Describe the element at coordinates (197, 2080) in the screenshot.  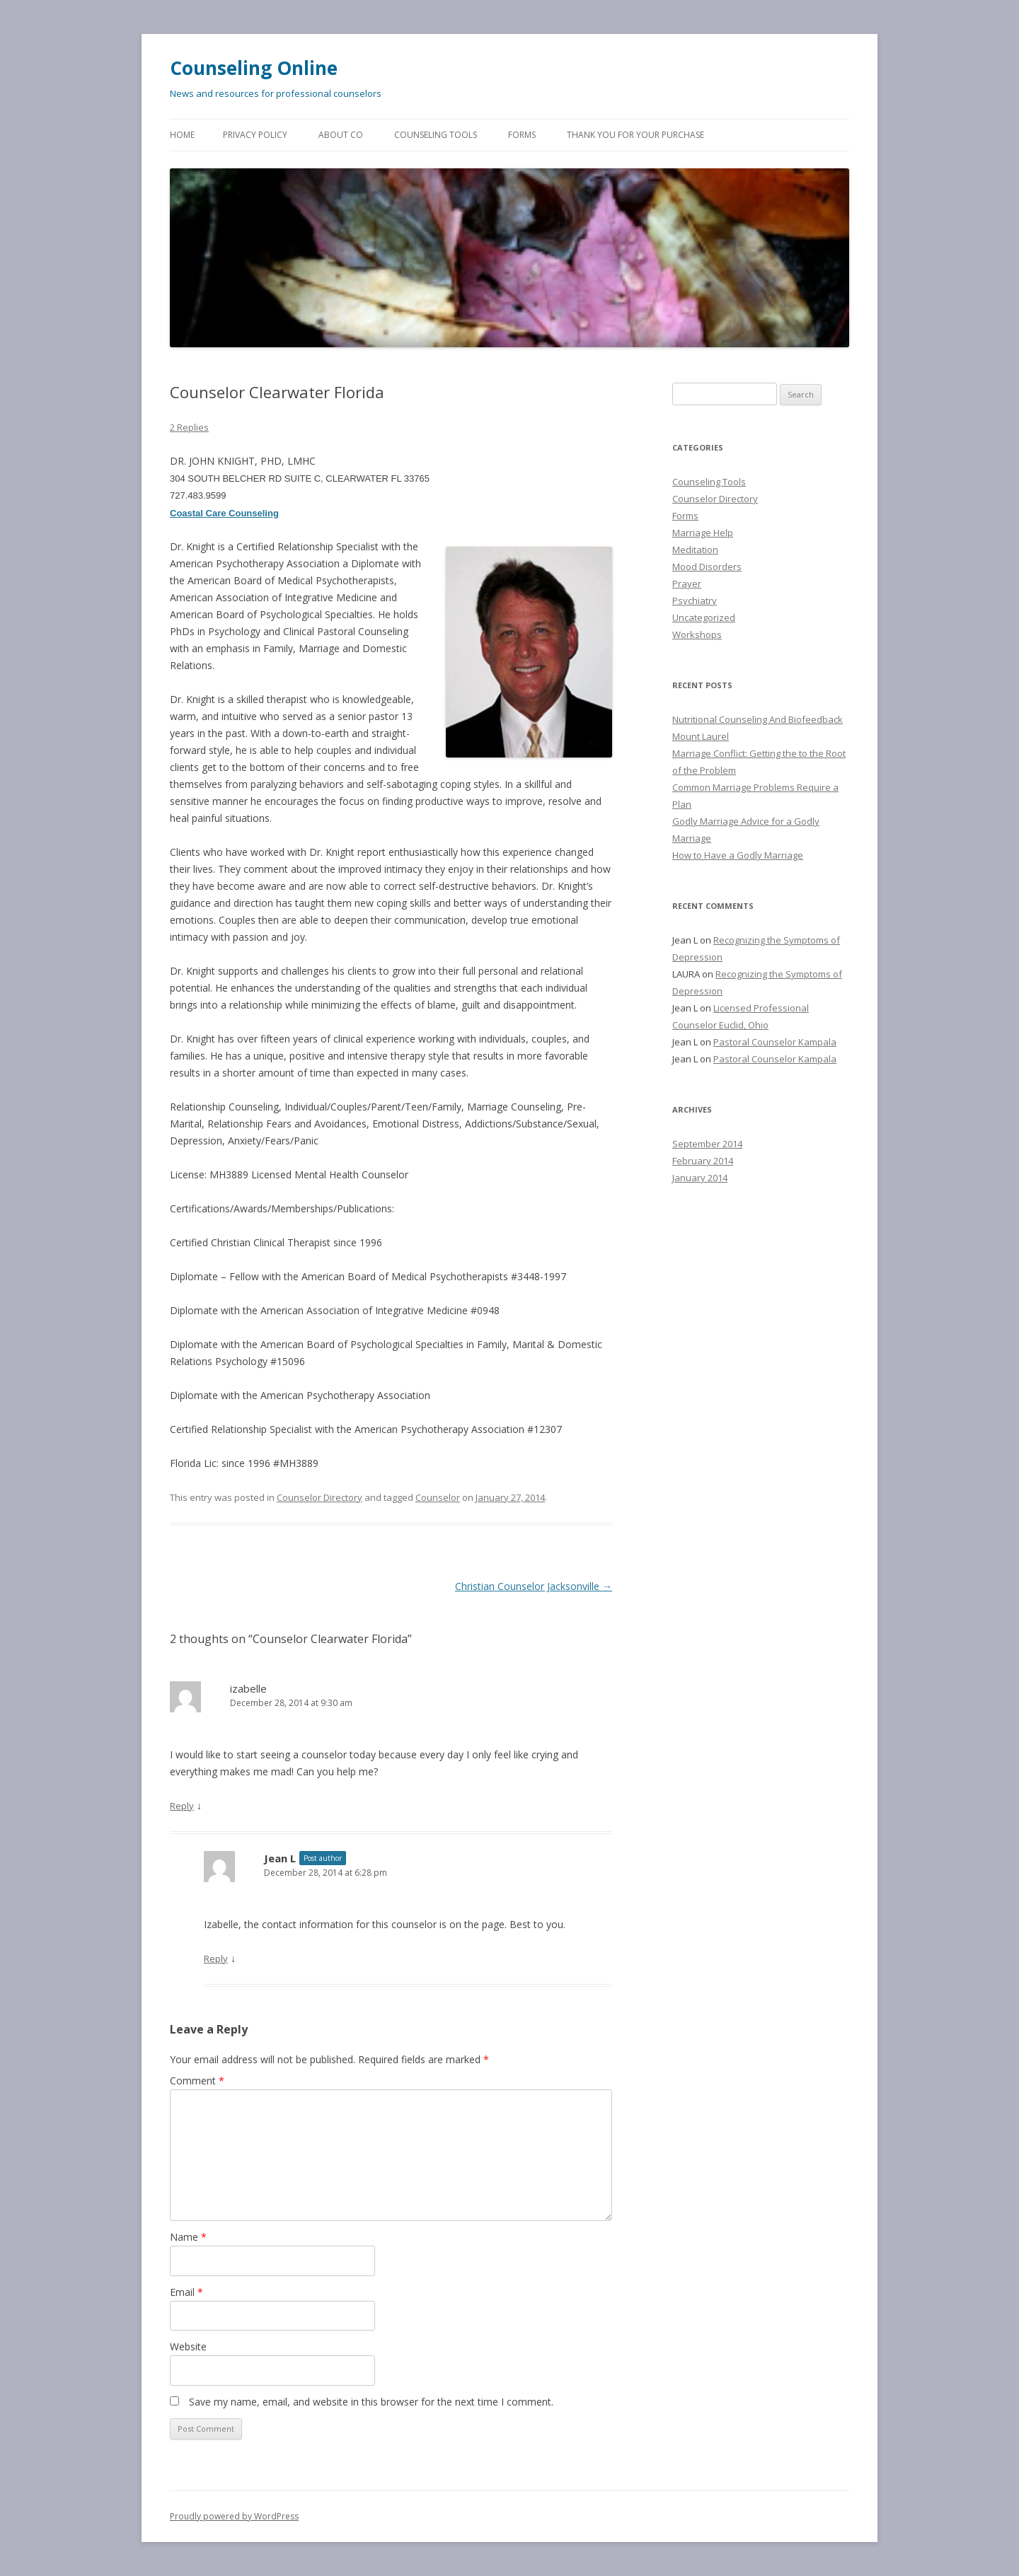
I see `Comment` at that location.